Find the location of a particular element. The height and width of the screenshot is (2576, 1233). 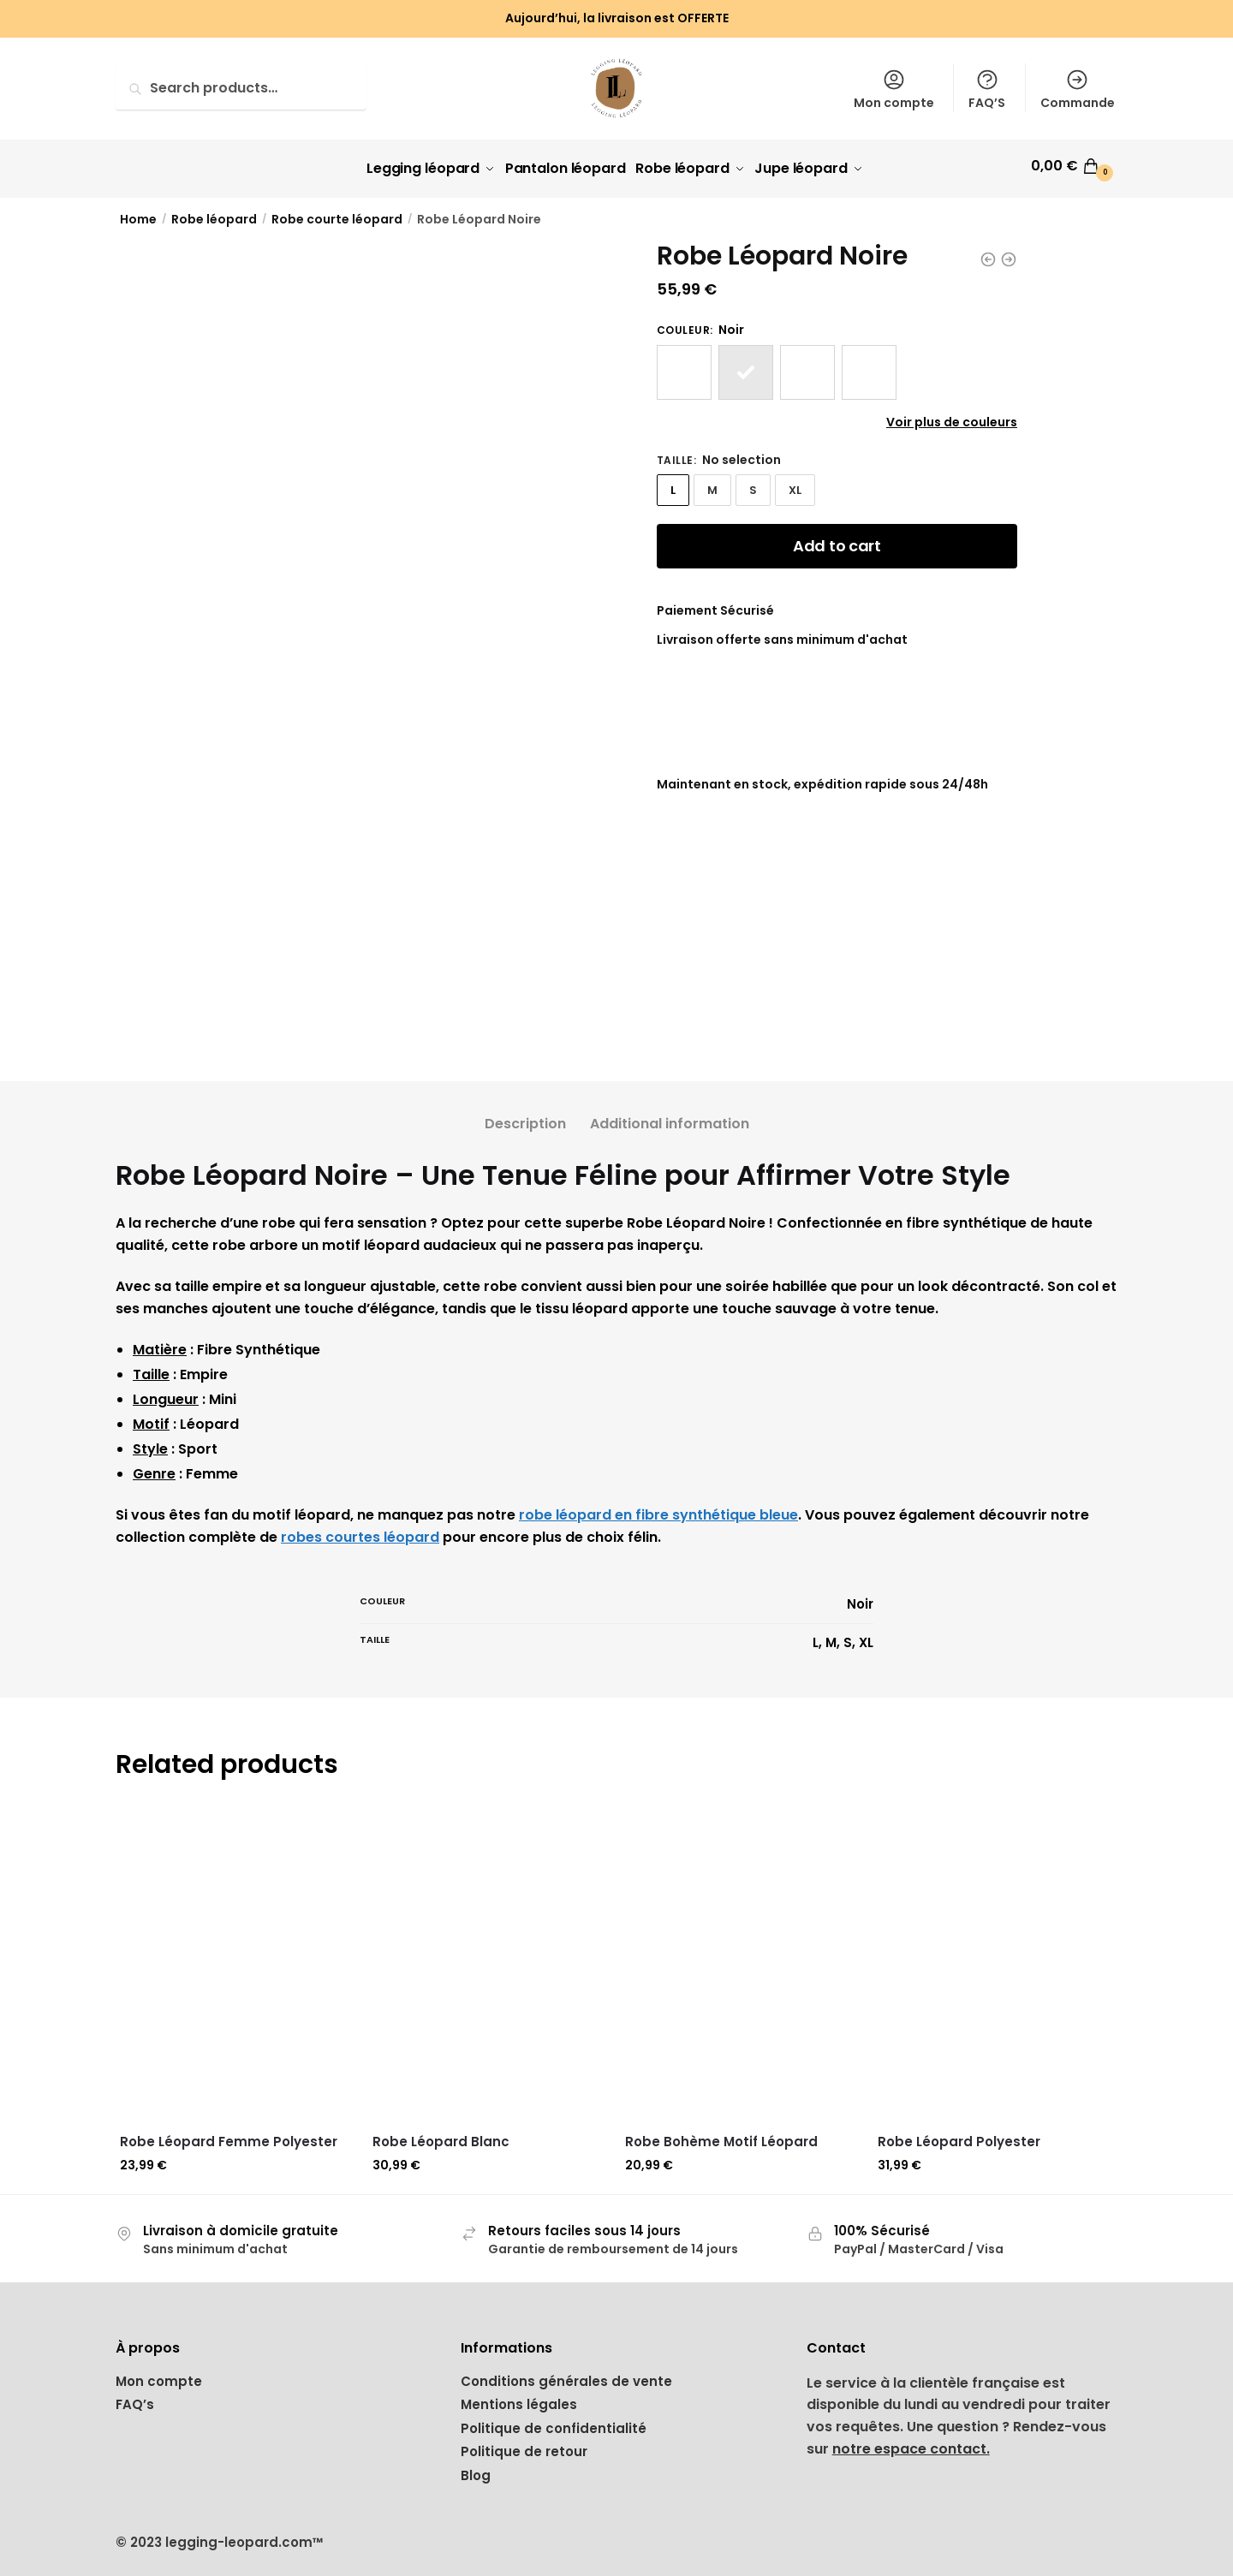

Add to cart is located at coordinates (837, 539).